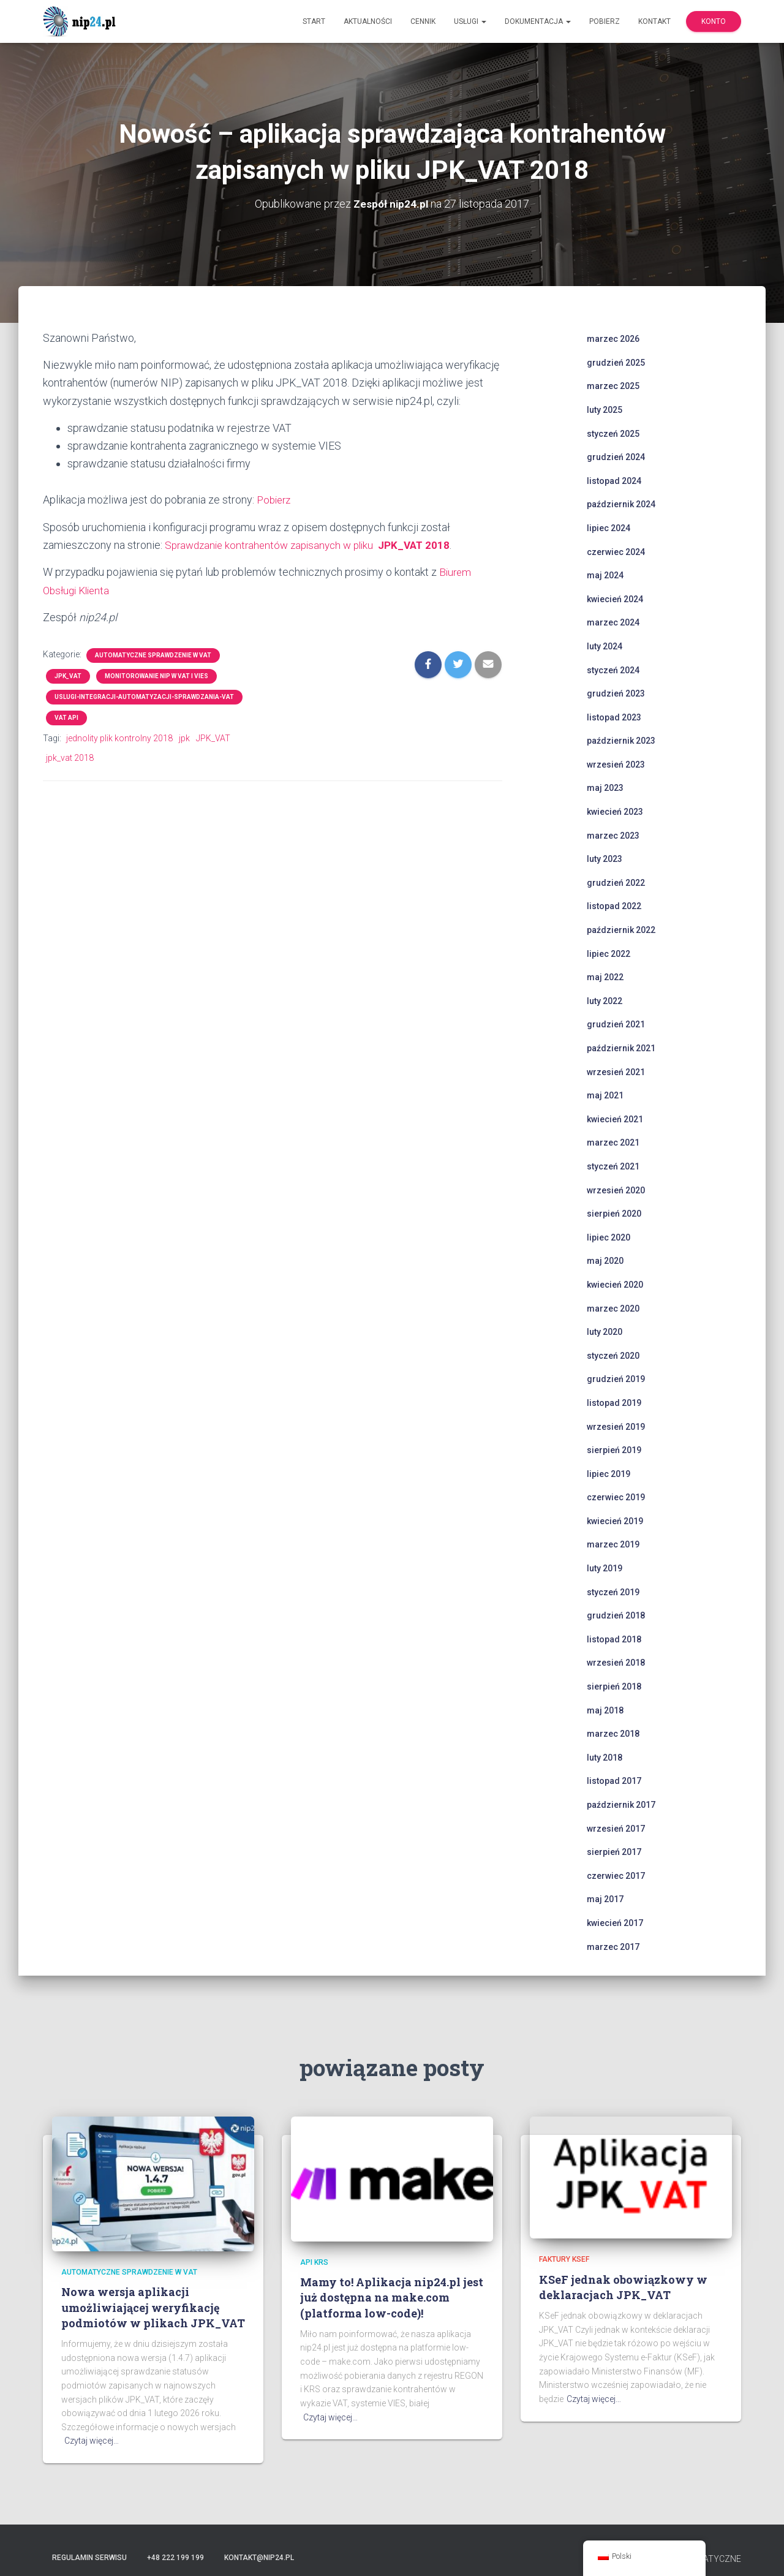 The height and width of the screenshot is (2576, 784). Describe the element at coordinates (621, 504) in the screenshot. I see `październik 2024` at that location.